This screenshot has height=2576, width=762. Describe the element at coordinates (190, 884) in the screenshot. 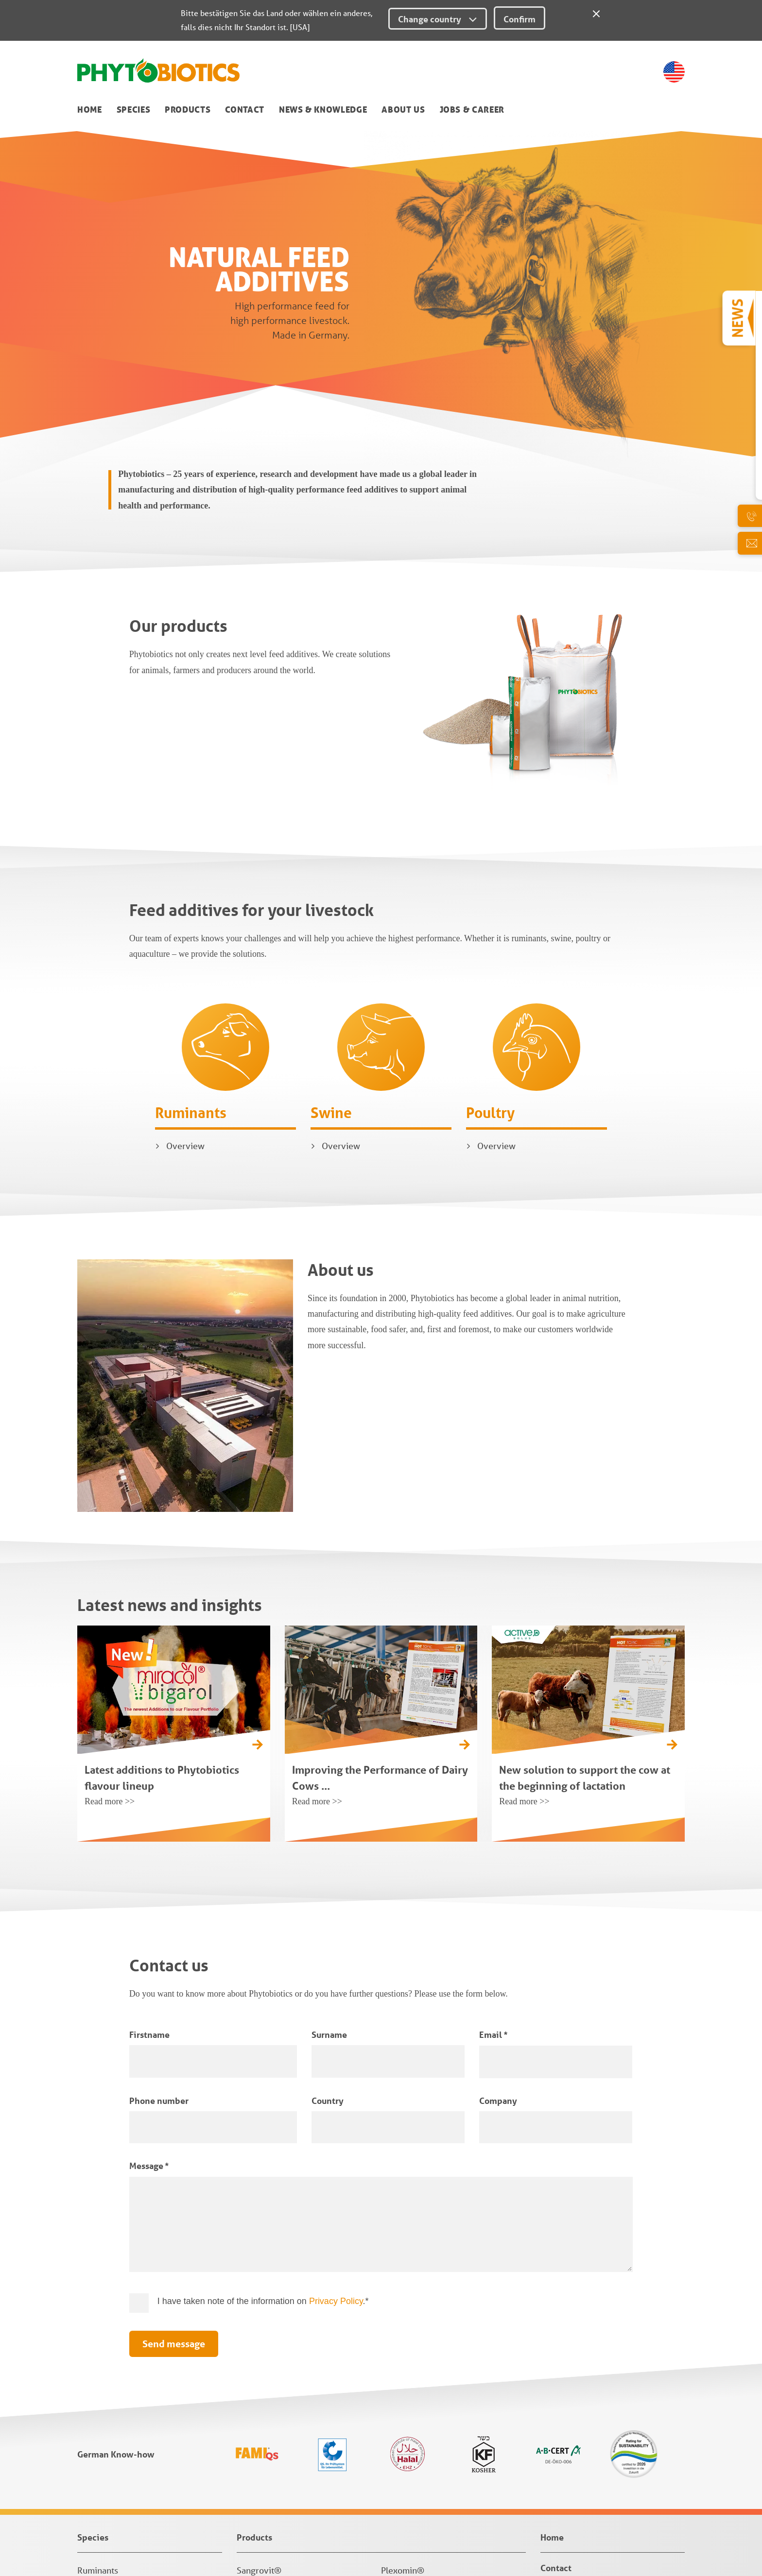

I see `Ruminants` at that location.